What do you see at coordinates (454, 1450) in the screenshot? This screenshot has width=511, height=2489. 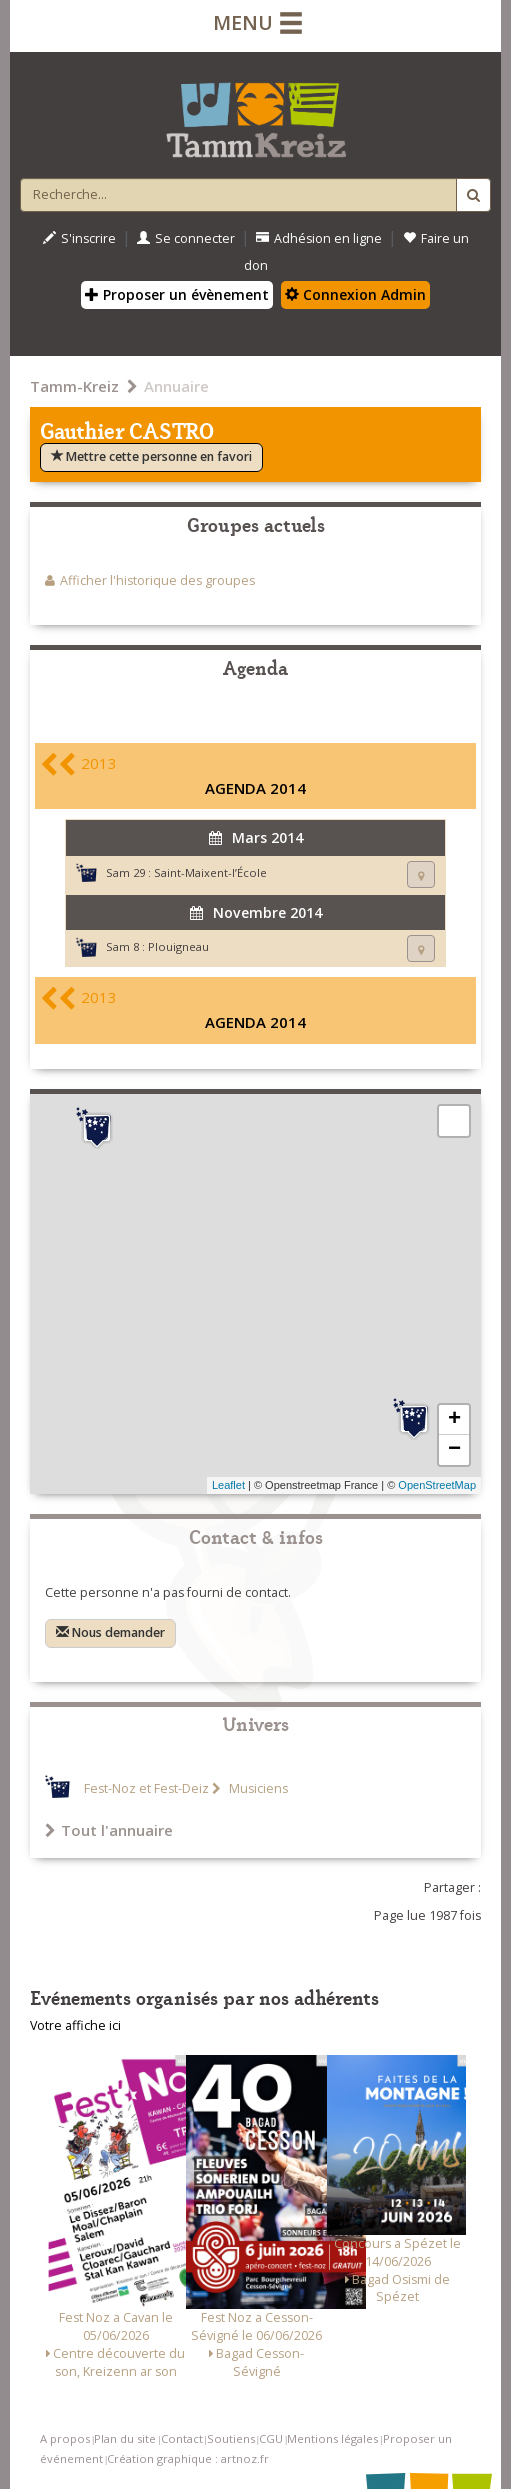 I see `− [button]` at bounding box center [454, 1450].